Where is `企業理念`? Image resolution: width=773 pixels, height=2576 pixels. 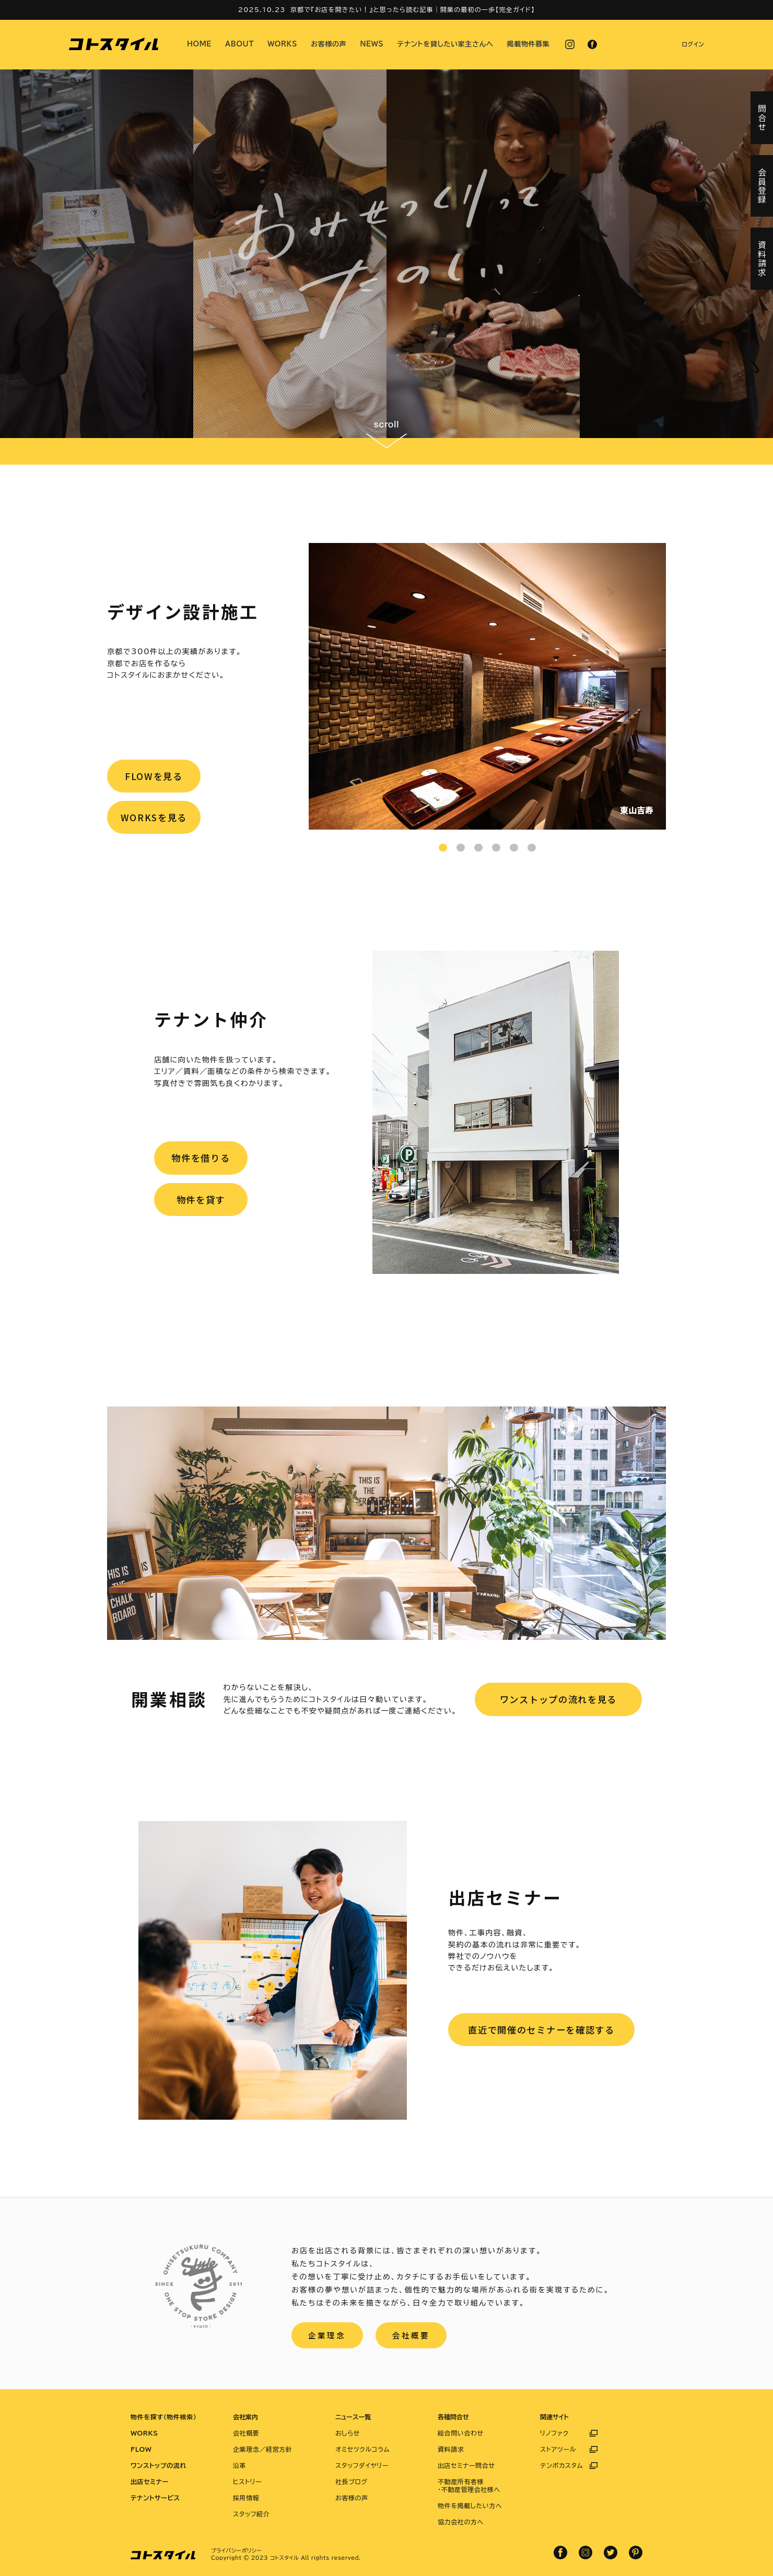
企業理念 is located at coordinates (328, 2336).